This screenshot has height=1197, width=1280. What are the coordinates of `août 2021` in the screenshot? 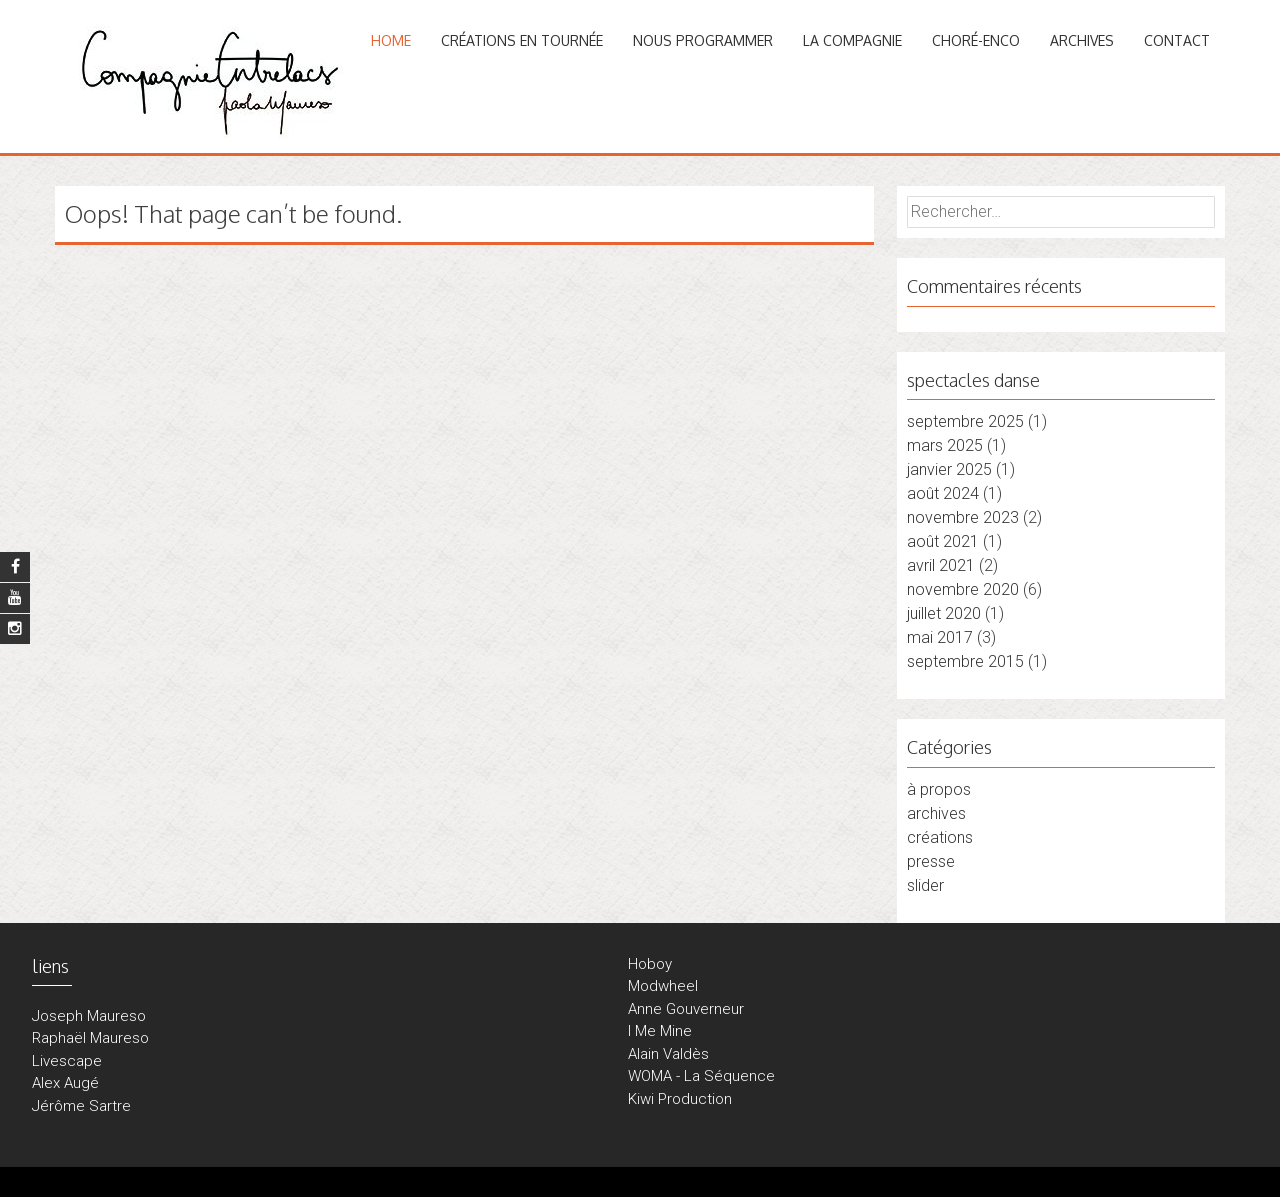 It's located at (943, 541).